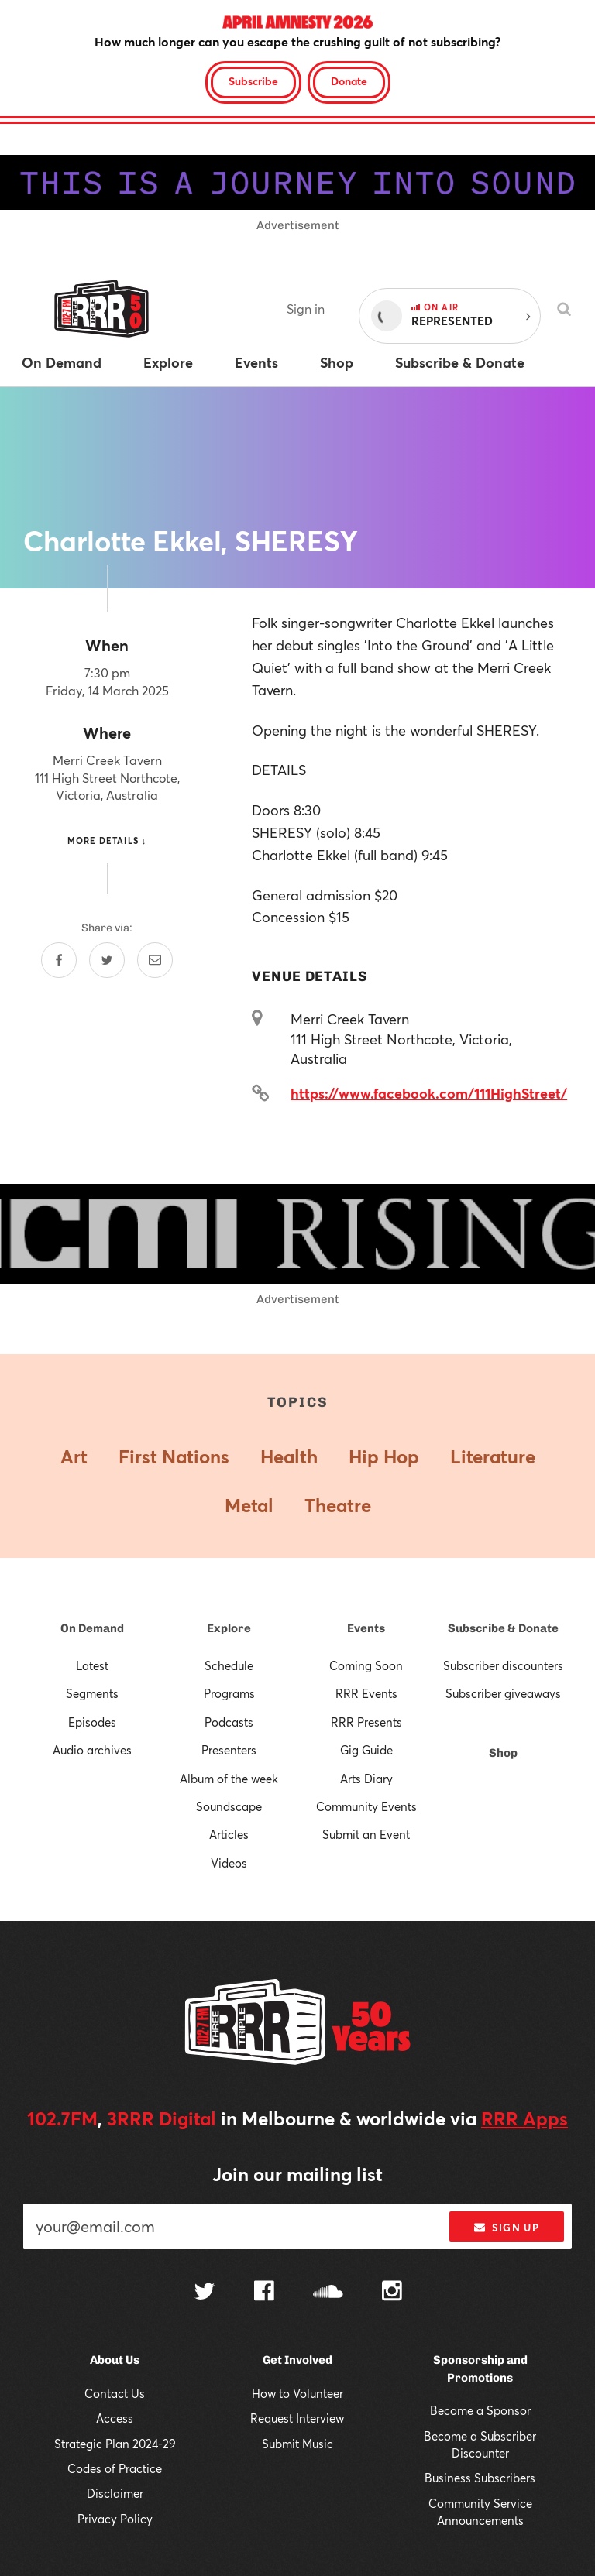 Image resolution: width=595 pixels, height=2576 pixels. Describe the element at coordinates (297, 2443) in the screenshot. I see `Submit Music` at that location.